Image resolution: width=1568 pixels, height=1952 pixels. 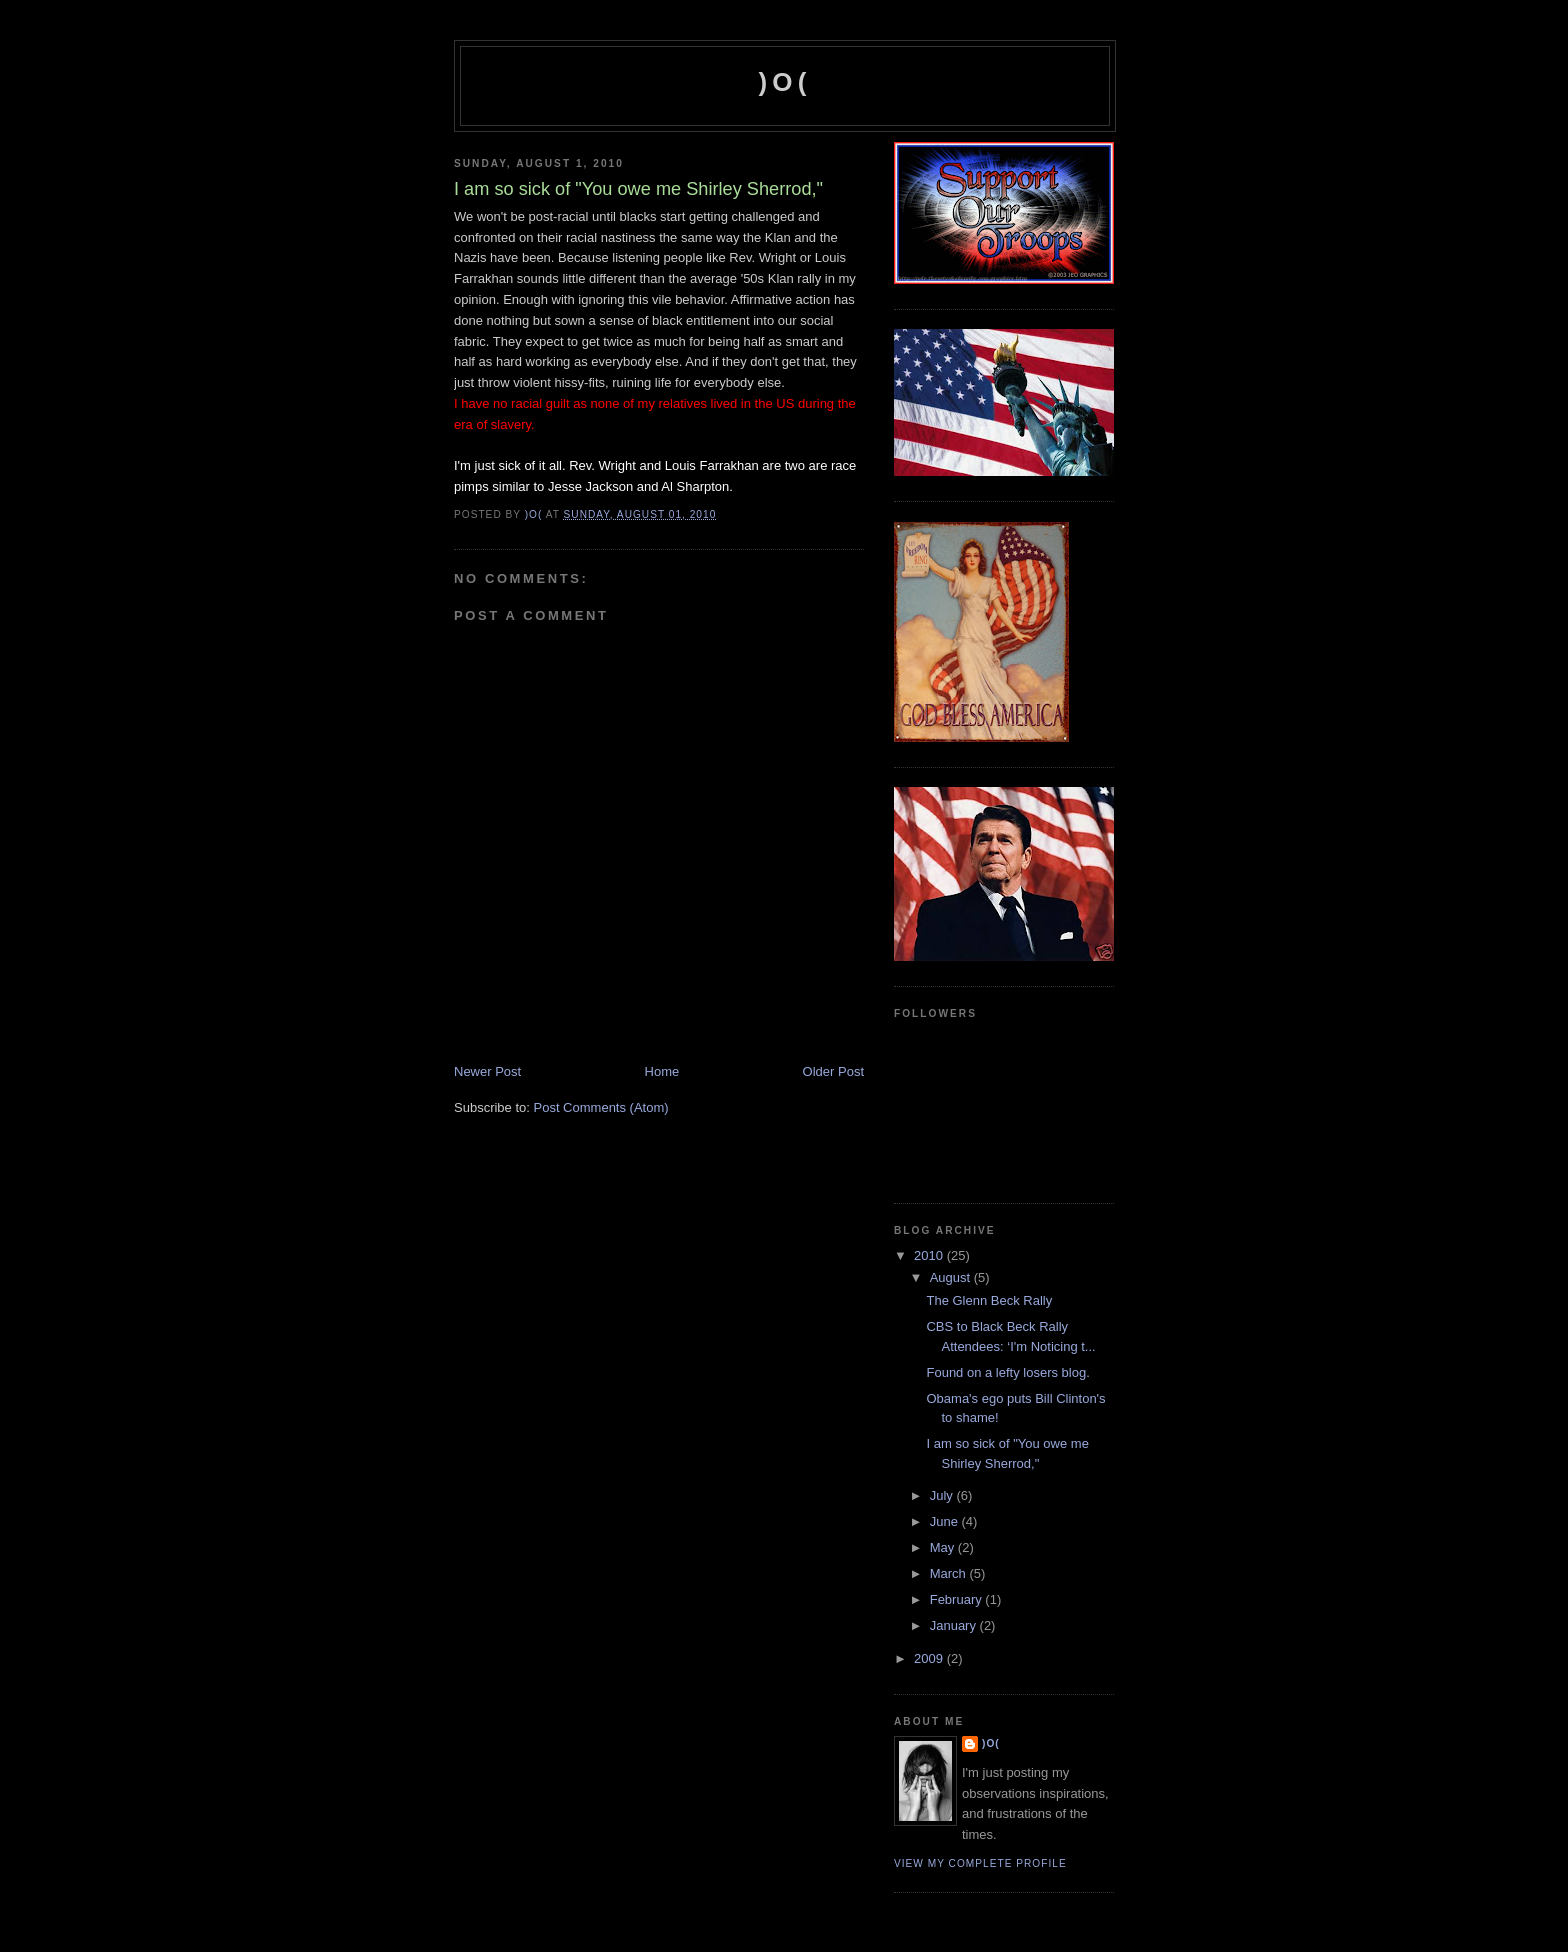 What do you see at coordinates (958, 1599) in the screenshot?
I see `February` at bounding box center [958, 1599].